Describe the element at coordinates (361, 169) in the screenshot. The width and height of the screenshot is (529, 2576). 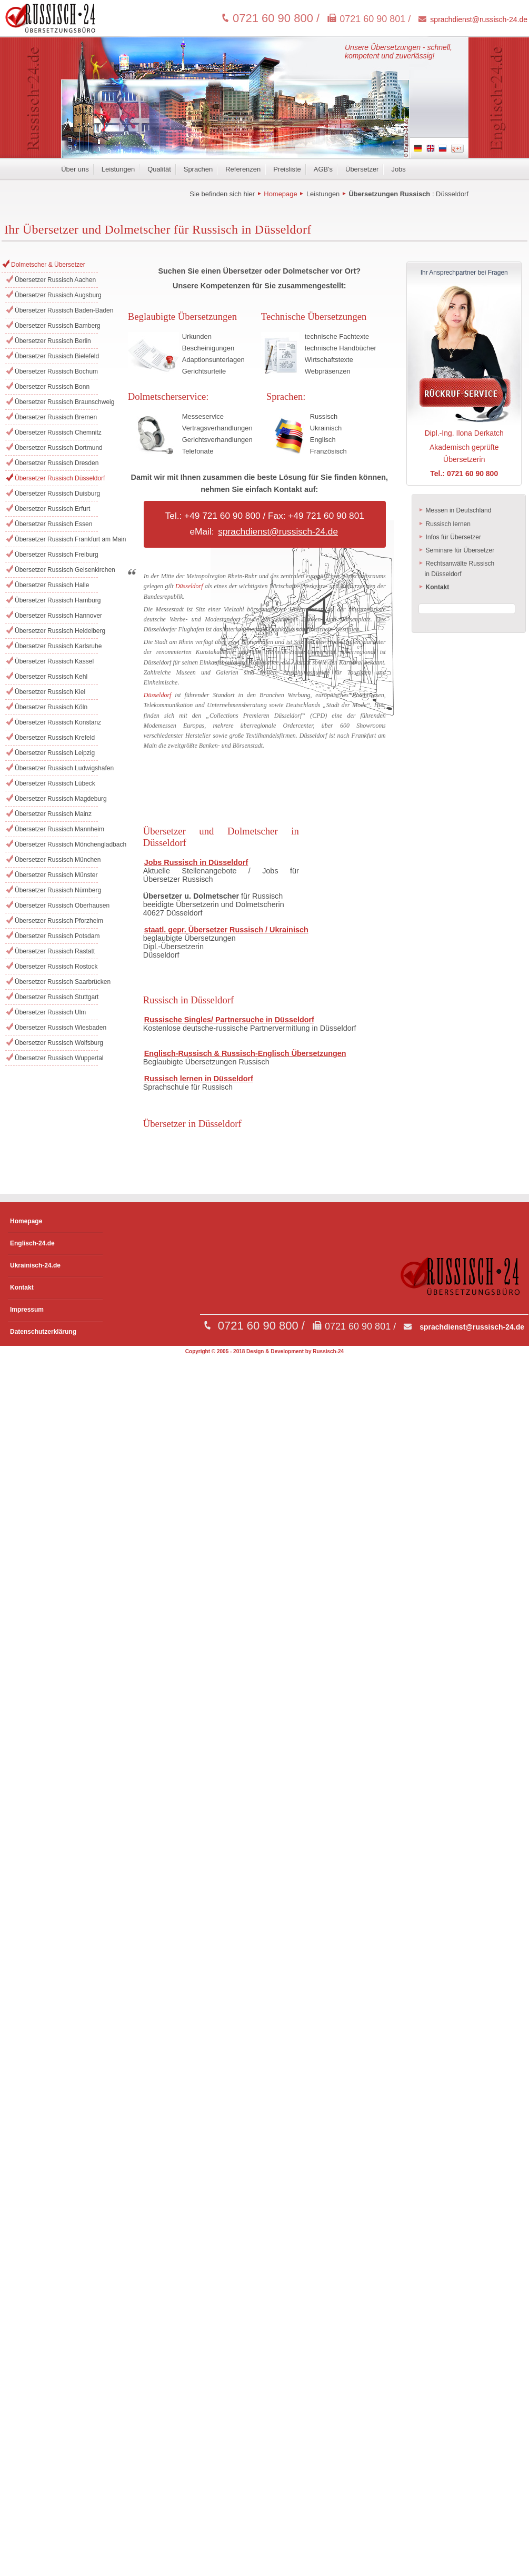
I see `Übersetzer` at that location.